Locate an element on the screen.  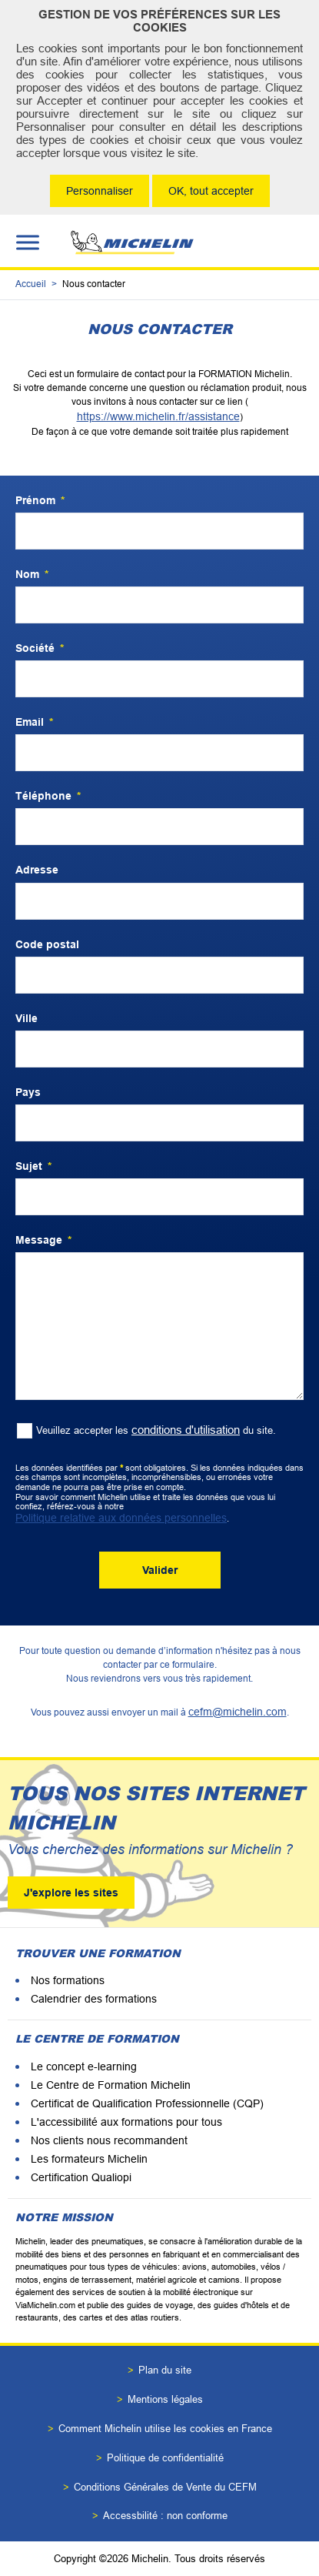
Nos clients nous recommandent is located at coordinates (109, 2140).